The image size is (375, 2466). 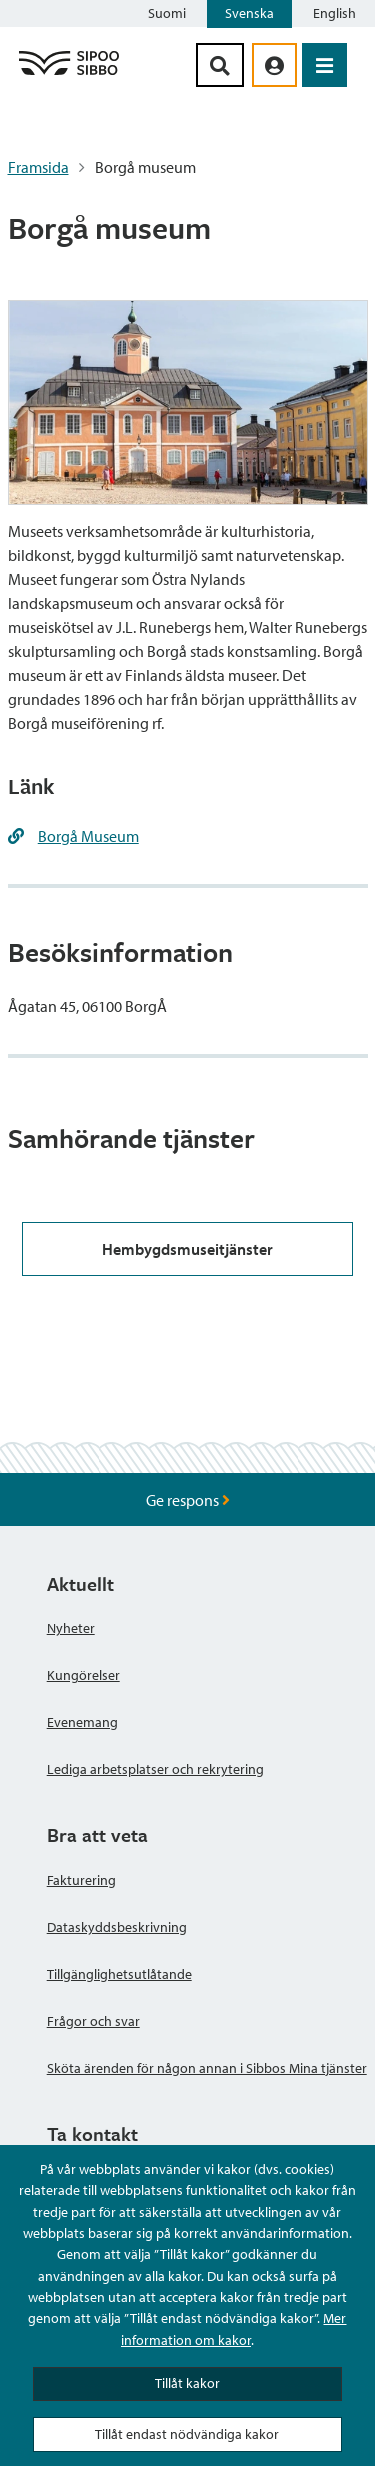 I want to click on Dataskyddsbeskrivning, so click(x=117, y=1927).